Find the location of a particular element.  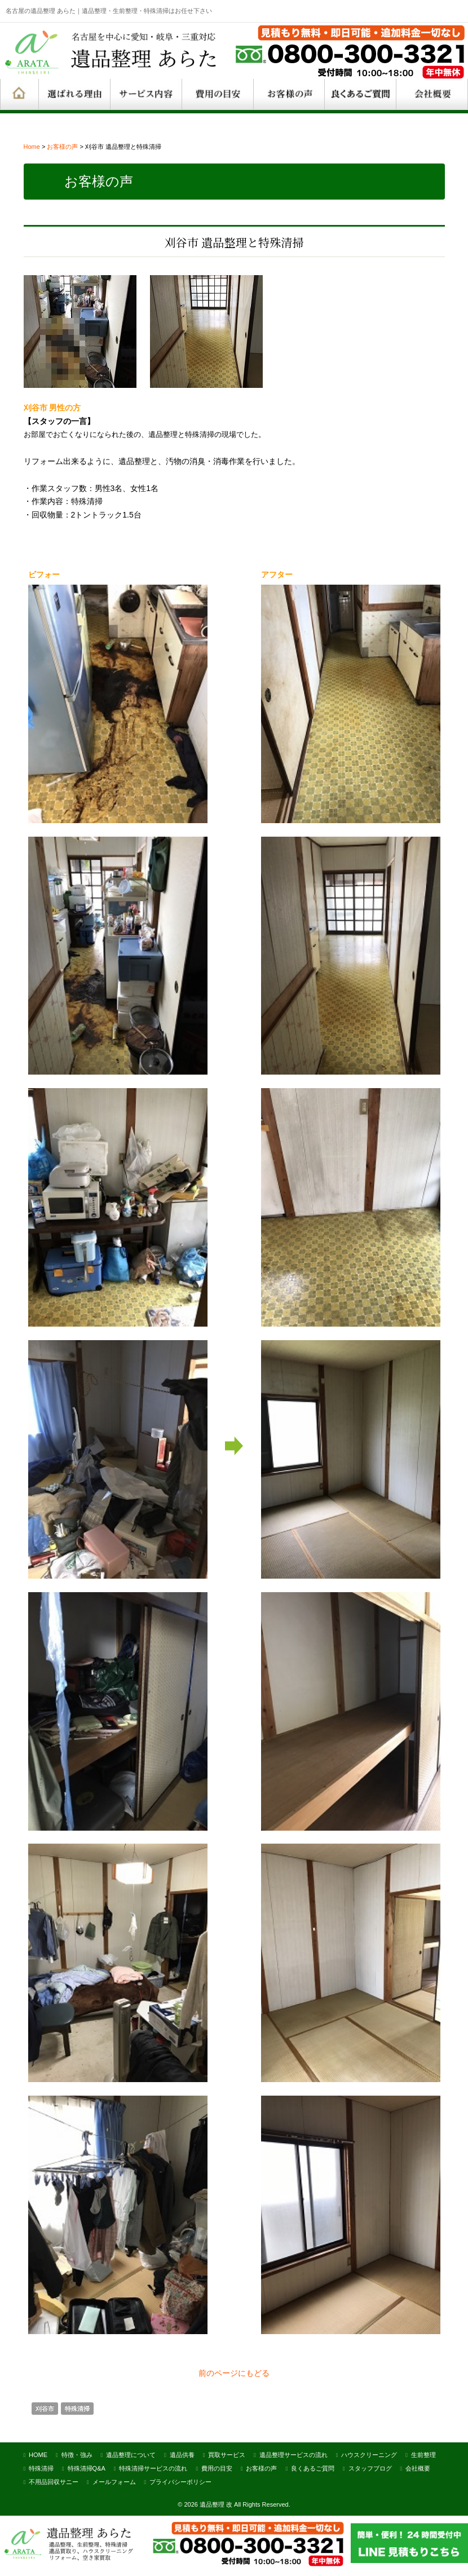

特殊清掃サービスの流れ is located at coordinates (153, 2466).